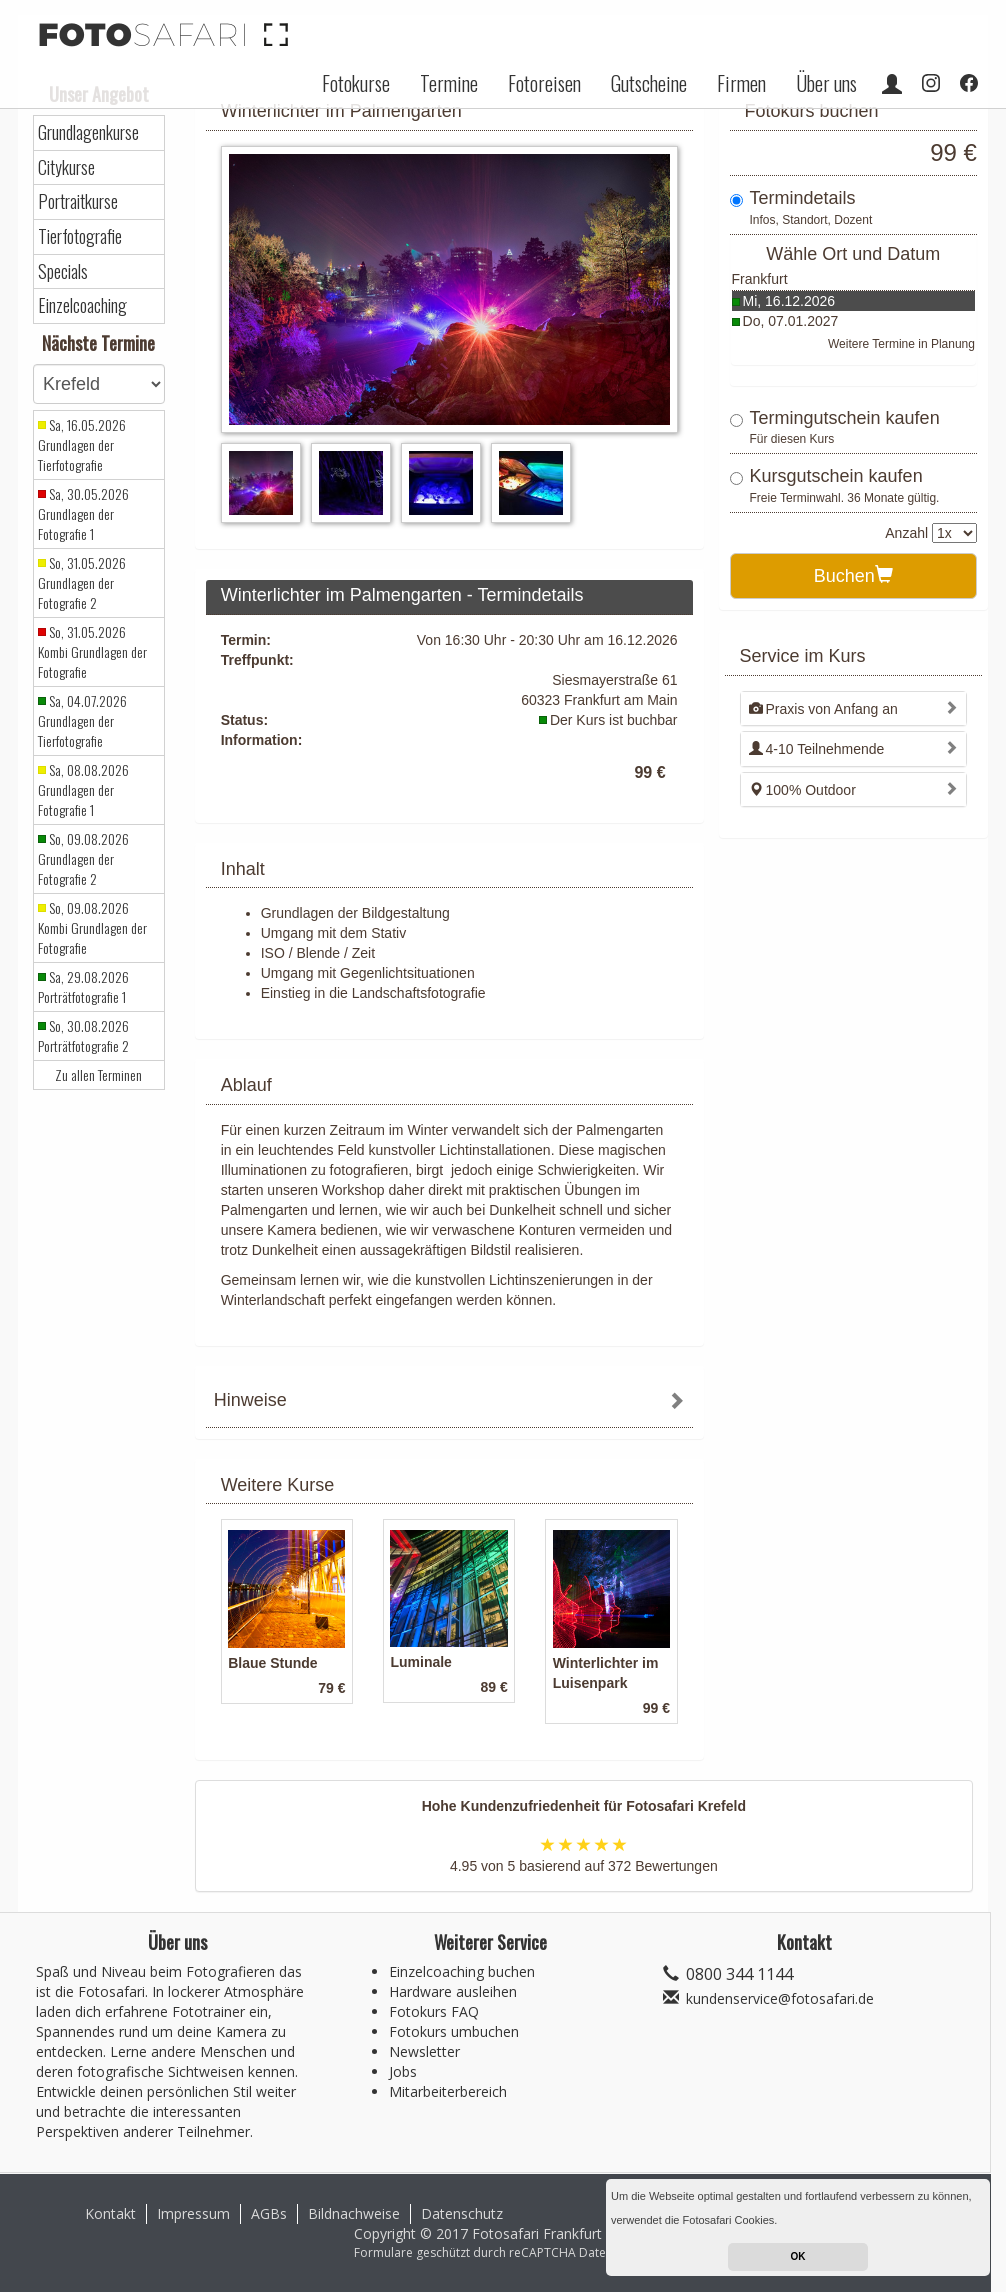  Describe the element at coordinates (789, 301) in the screenshot. I see `Mi, 16.12.2026` at that location.